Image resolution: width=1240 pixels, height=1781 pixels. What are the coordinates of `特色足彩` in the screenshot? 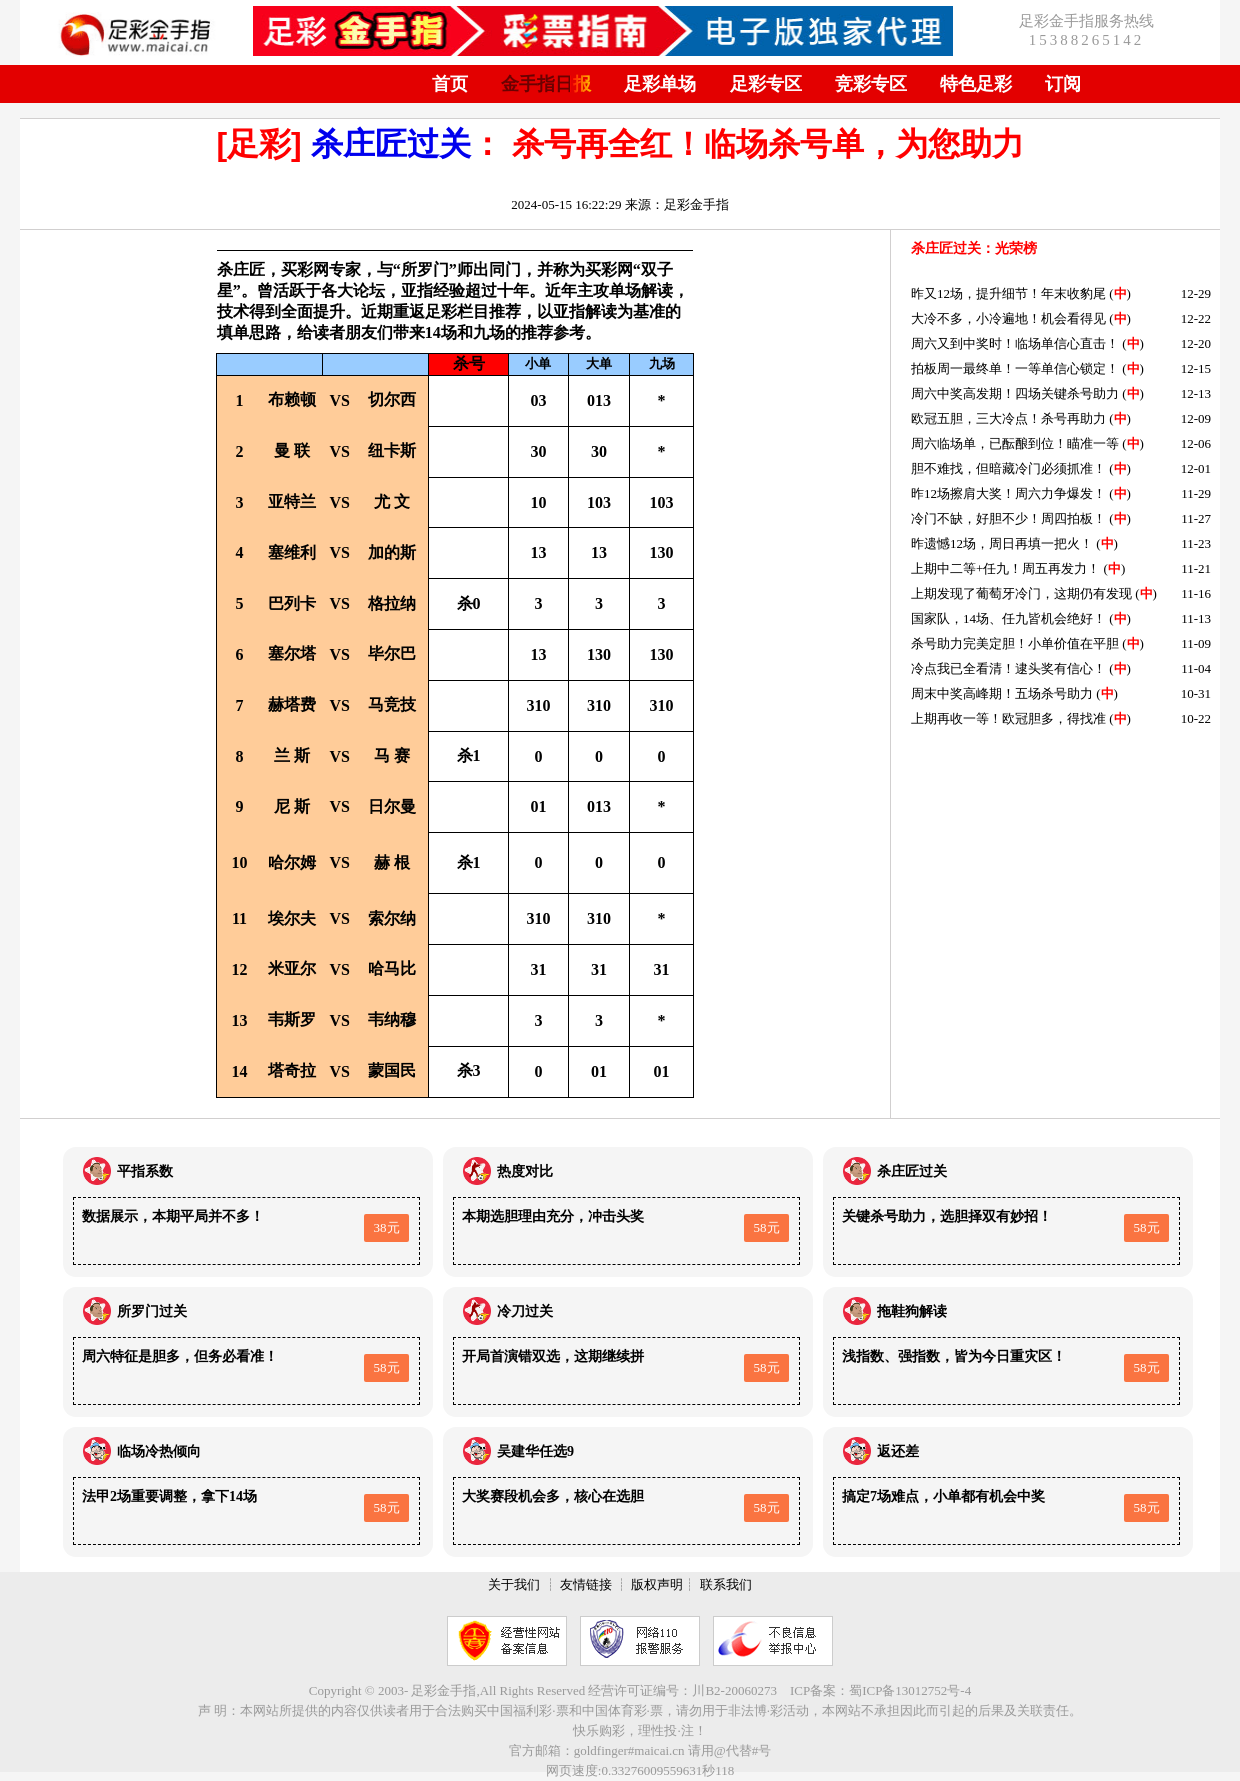 It's located at (976, 84).